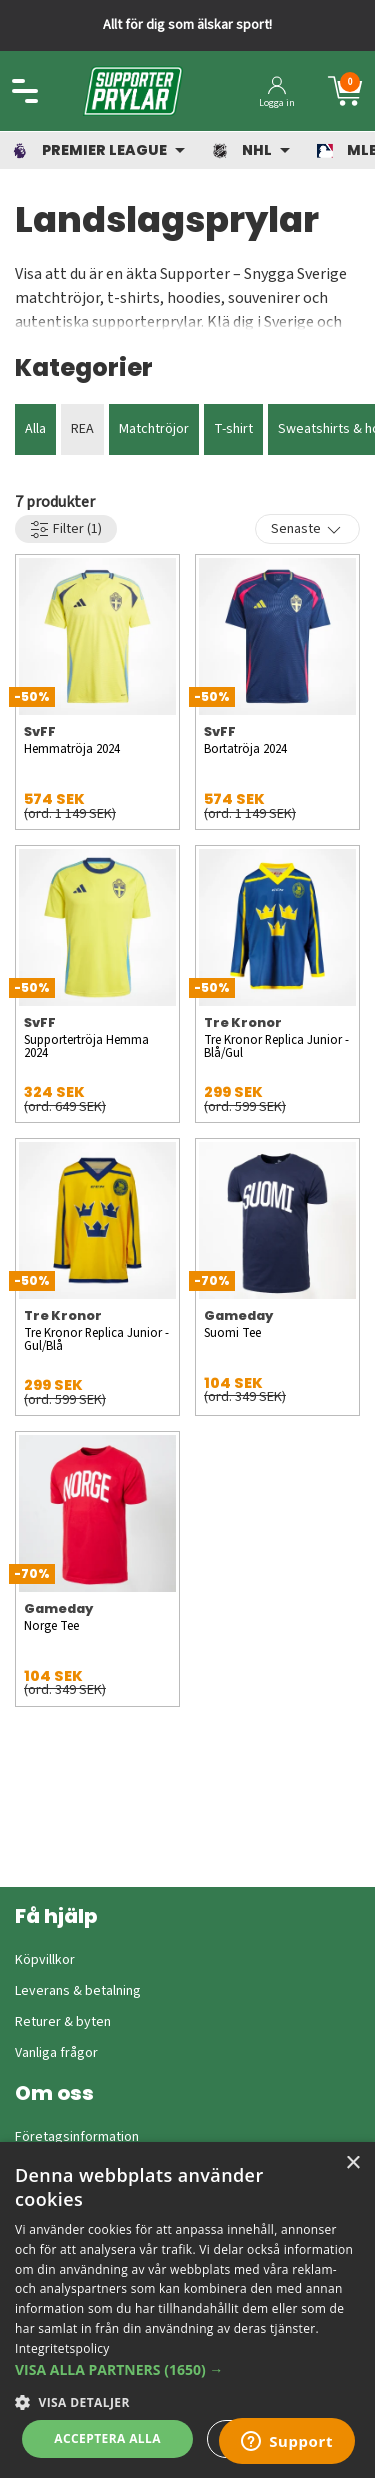  What do you see at coordinates (187, 2369) in the screenshot?
I see `[button]` at bounding box center [187, 2369].